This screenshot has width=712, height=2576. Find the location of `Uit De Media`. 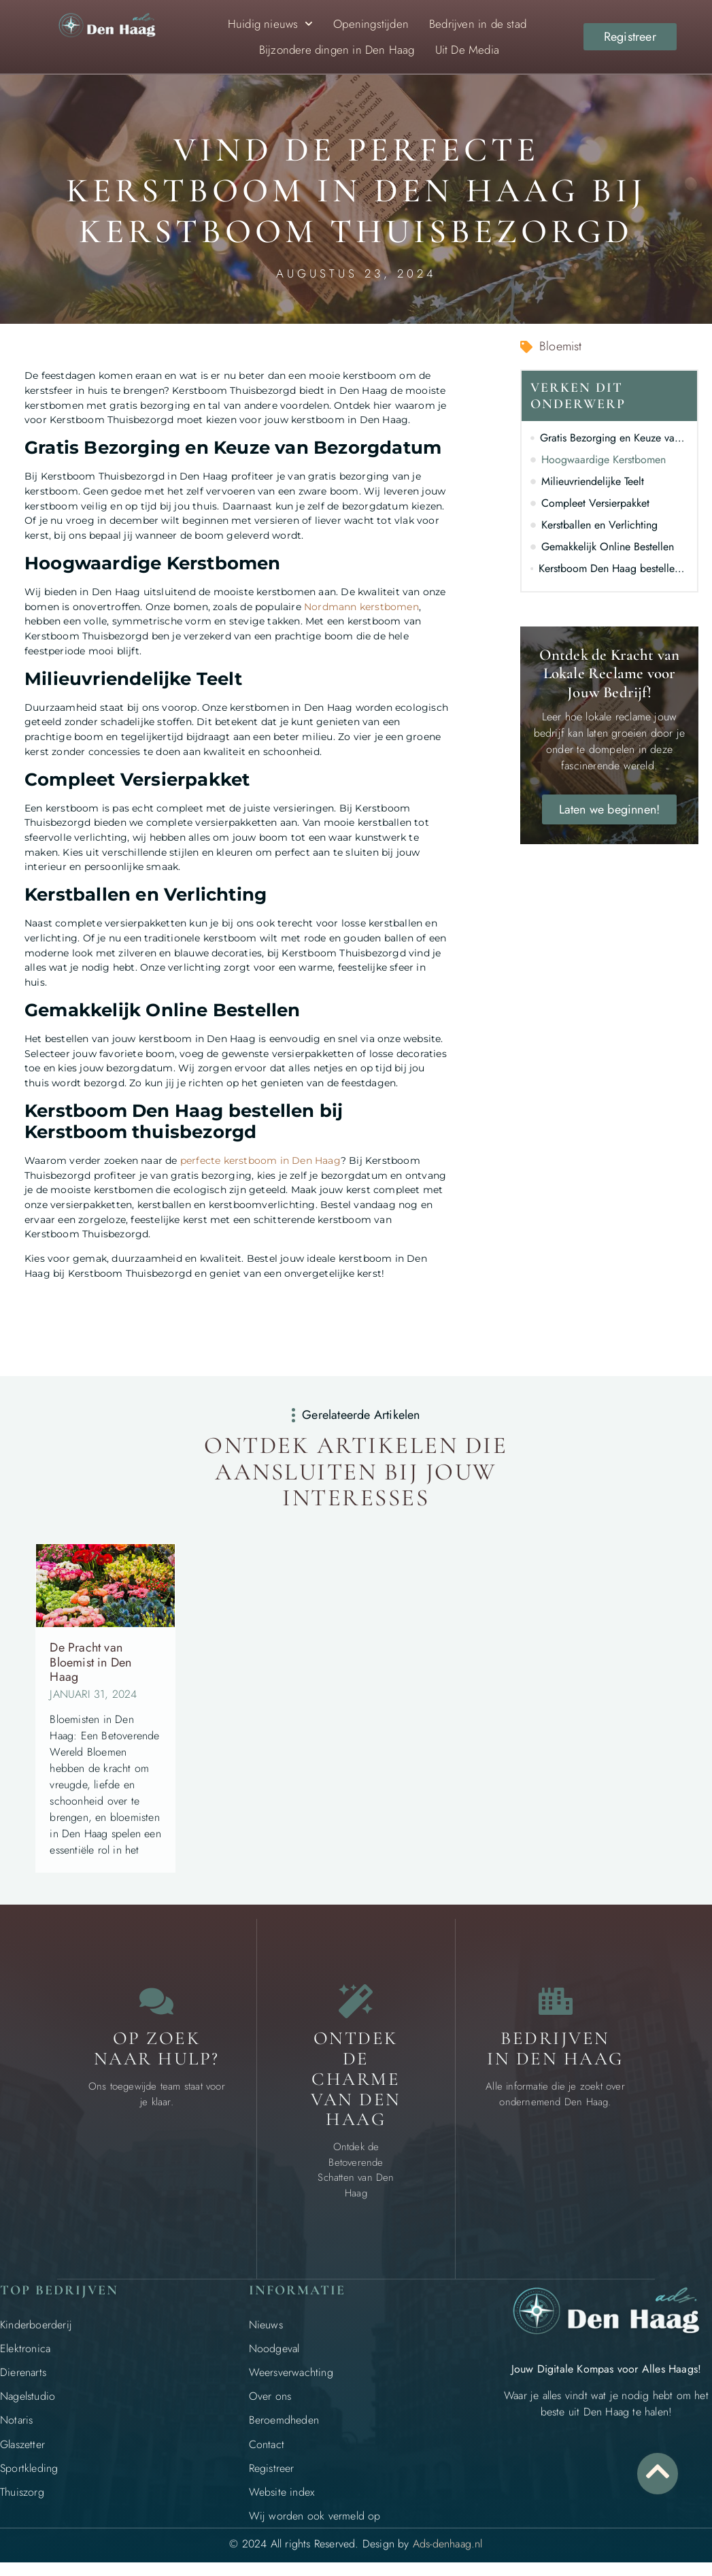

Uit De Media is located at coordinates (467, 49).